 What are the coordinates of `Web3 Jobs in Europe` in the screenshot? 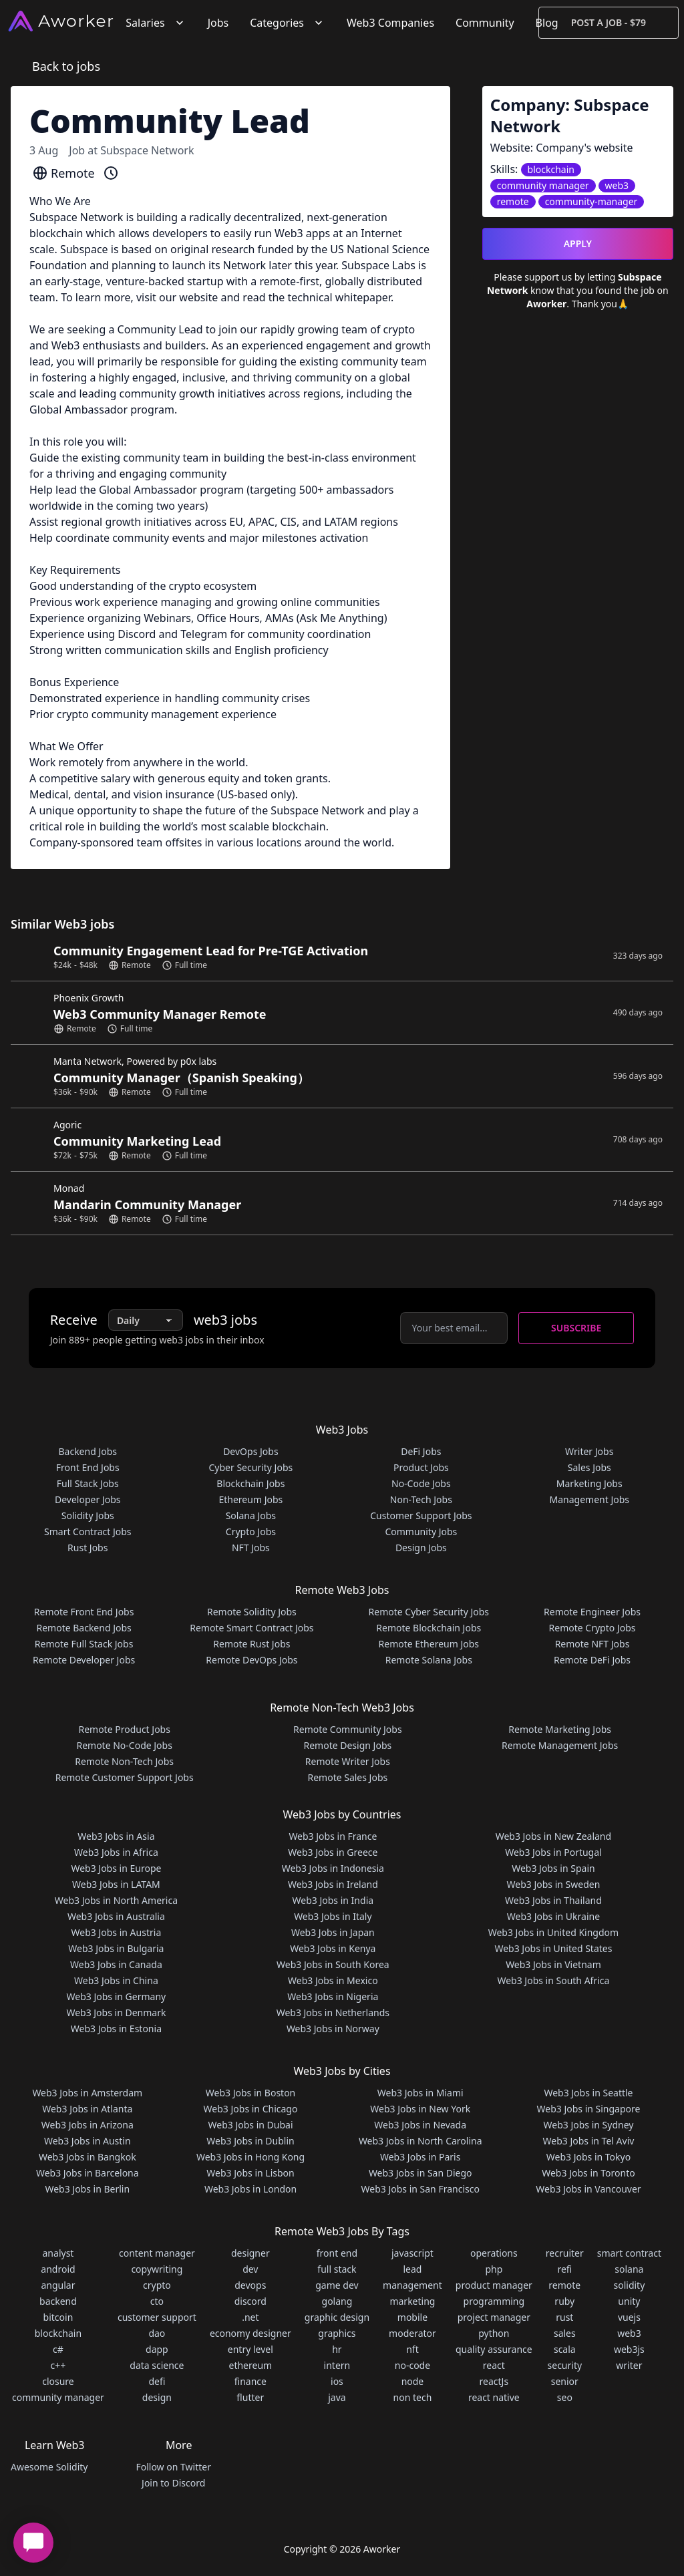 It's located at (116, 1868).